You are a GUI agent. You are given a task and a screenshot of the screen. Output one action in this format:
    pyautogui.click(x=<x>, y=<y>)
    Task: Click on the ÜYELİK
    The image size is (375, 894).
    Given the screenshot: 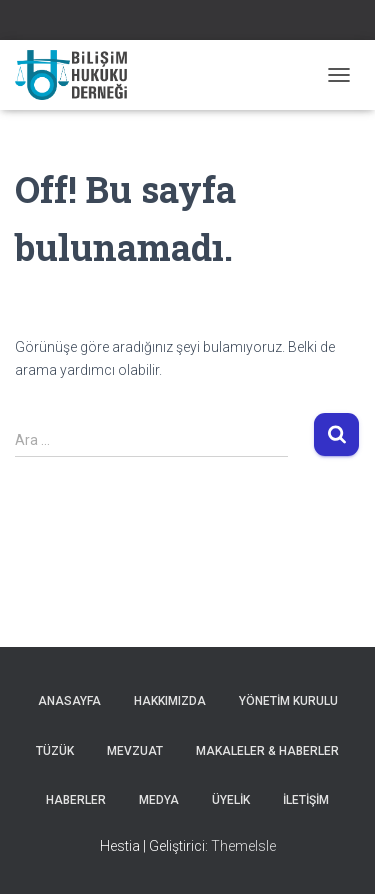 What is the action you would take?
    pyautogui.click(x=231, y=800)
    